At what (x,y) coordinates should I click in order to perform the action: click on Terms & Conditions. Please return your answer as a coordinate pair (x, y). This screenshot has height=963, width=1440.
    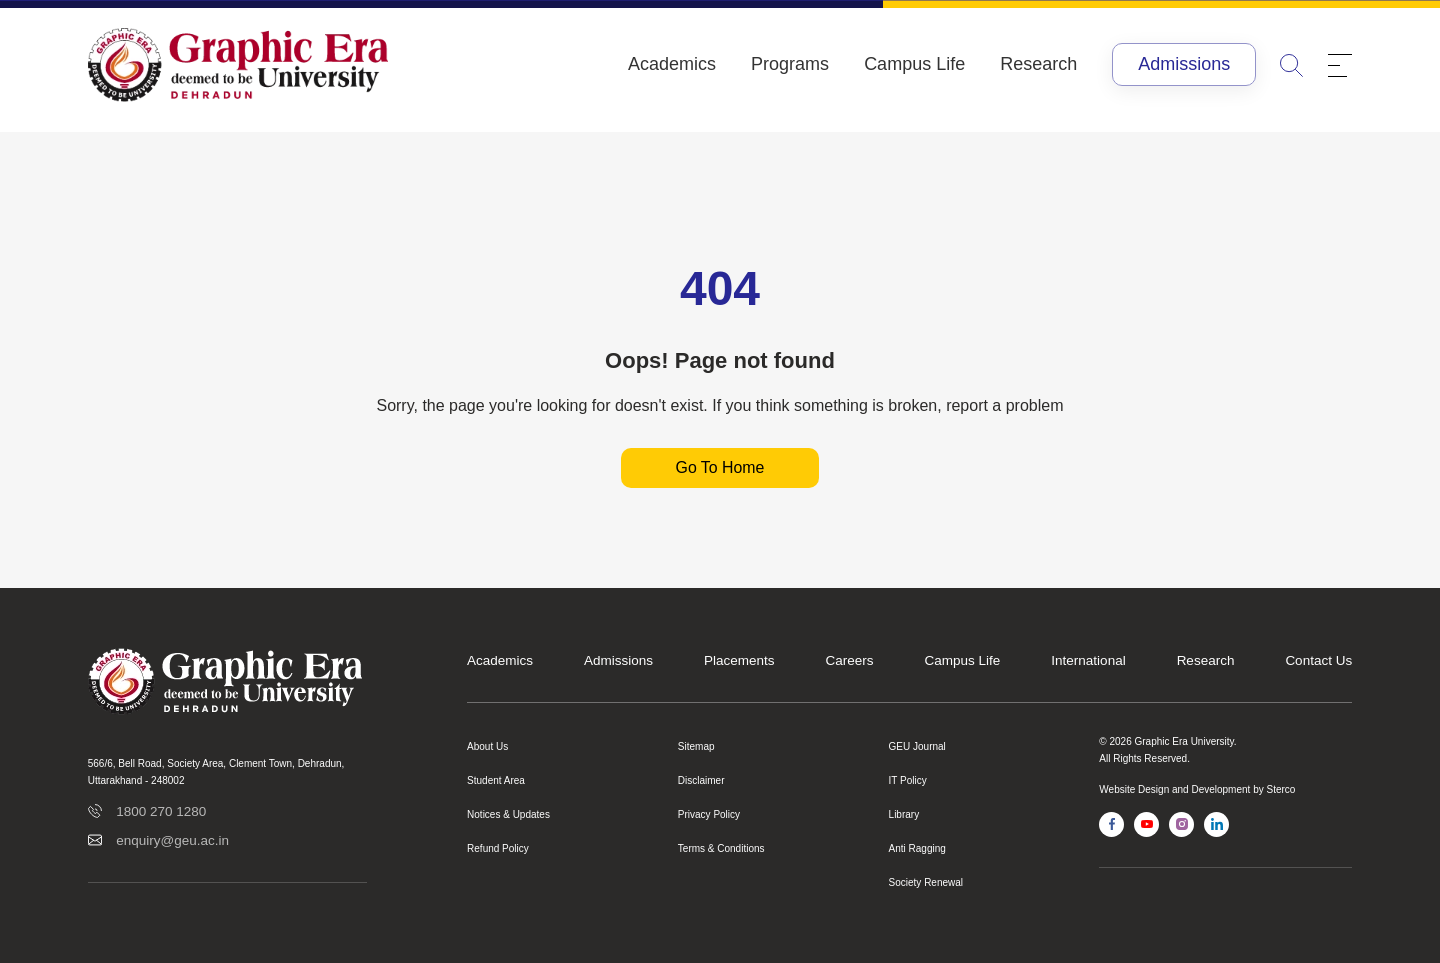
    Looking at the image, I should click on (721, 848).